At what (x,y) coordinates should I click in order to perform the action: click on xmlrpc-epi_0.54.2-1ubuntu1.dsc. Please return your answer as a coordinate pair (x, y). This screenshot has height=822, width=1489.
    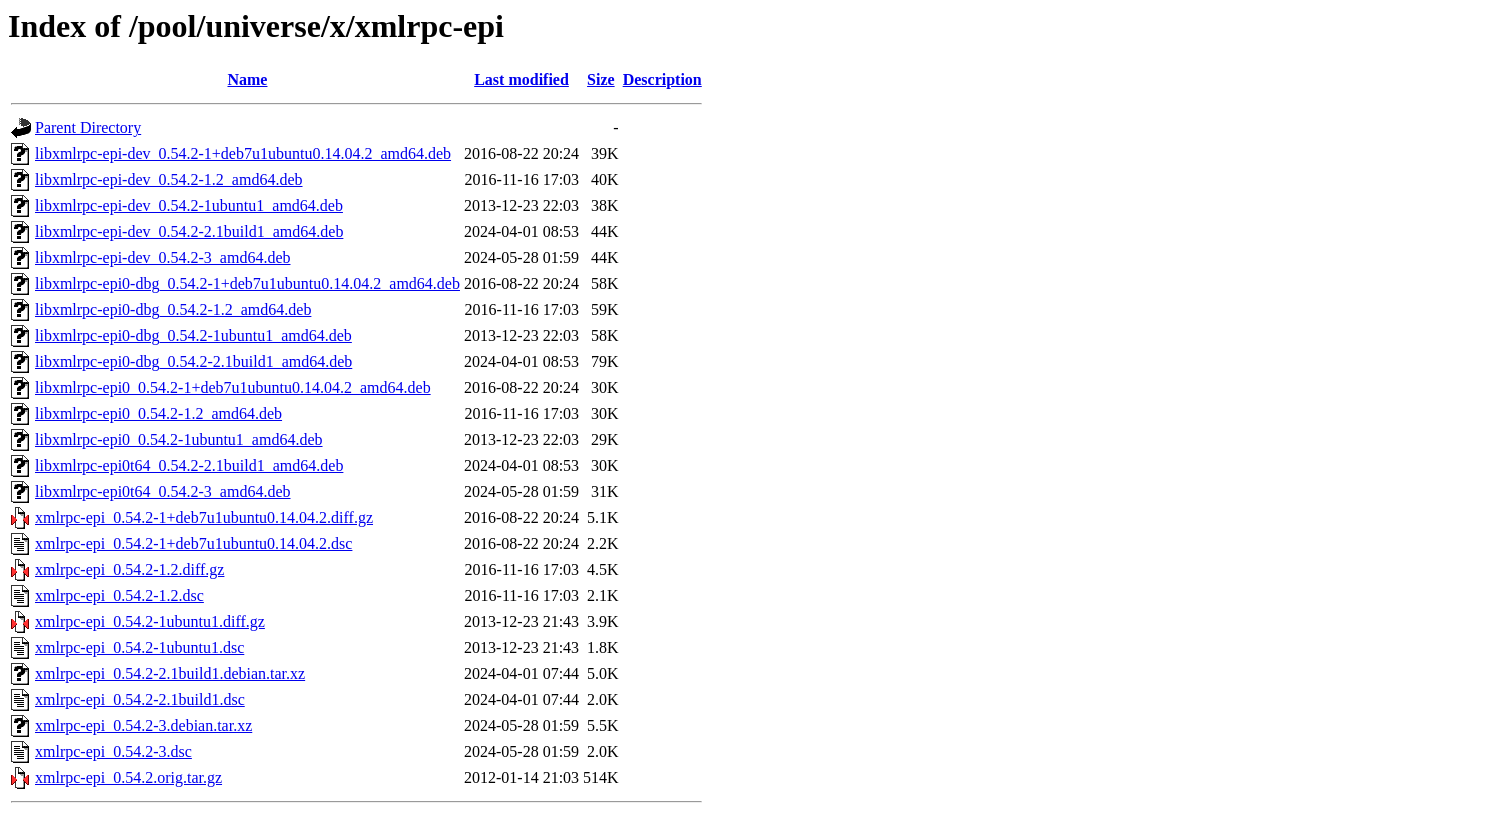
    Looking at the image, I should click on (139, 647).